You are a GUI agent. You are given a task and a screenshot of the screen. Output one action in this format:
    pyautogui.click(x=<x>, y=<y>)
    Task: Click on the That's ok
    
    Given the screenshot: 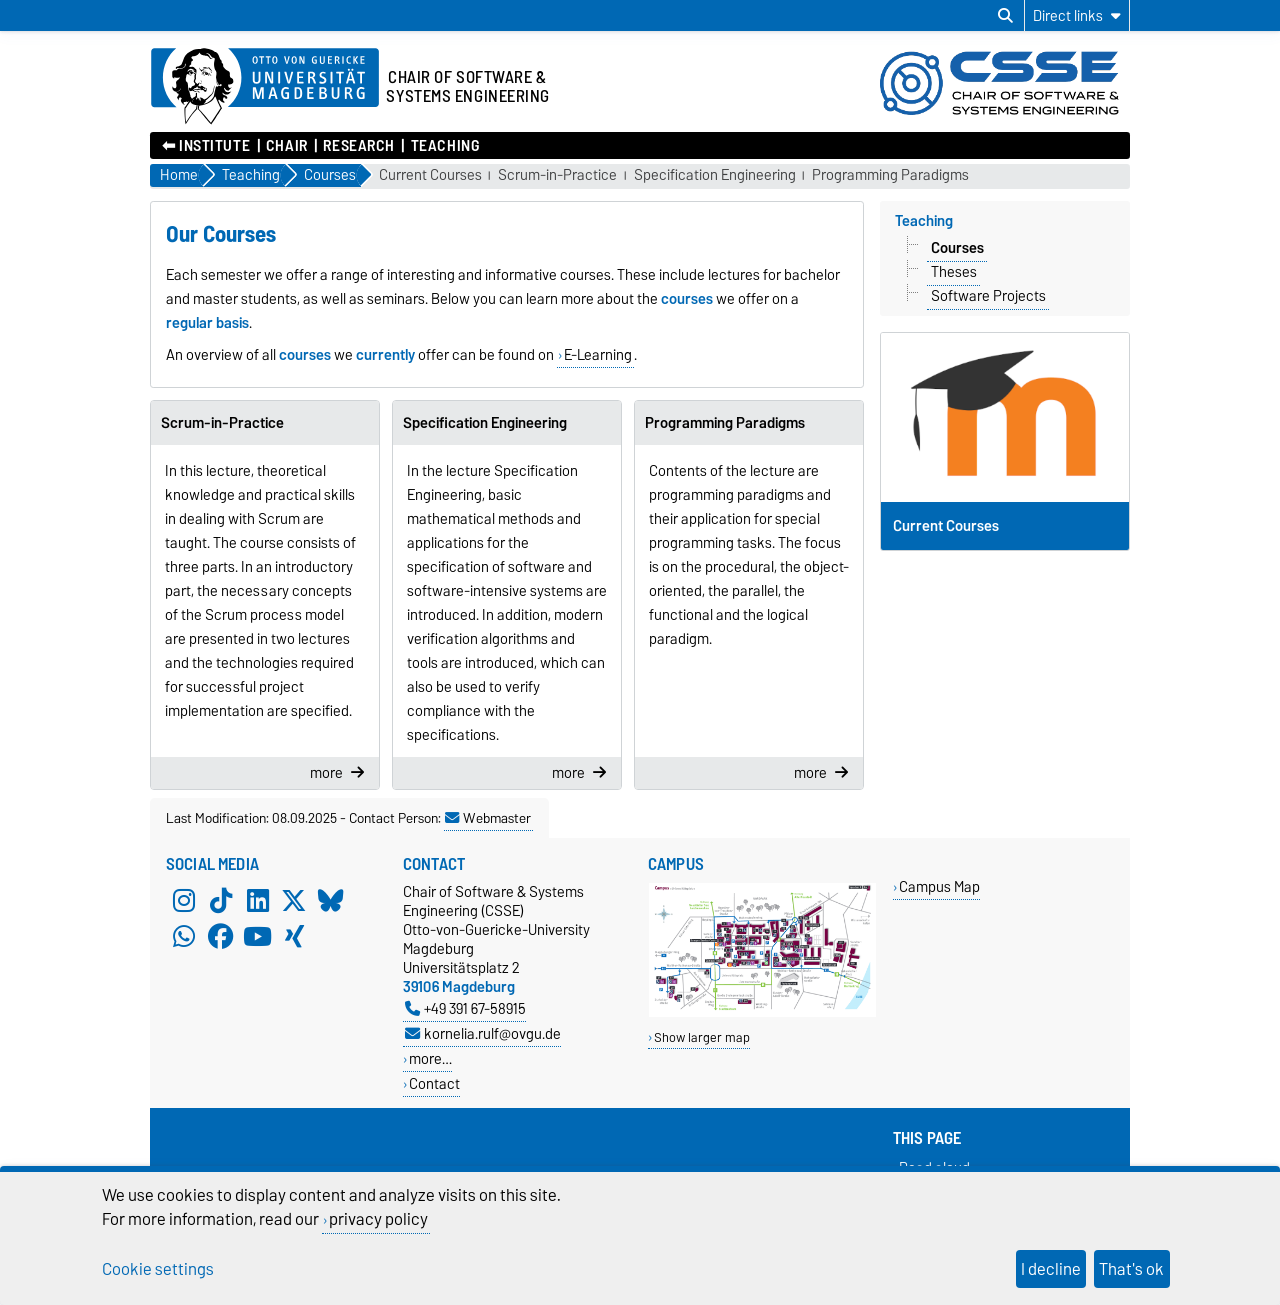 What is the action you would take?
    pyautogui.click(x=1131, y=1269)
    